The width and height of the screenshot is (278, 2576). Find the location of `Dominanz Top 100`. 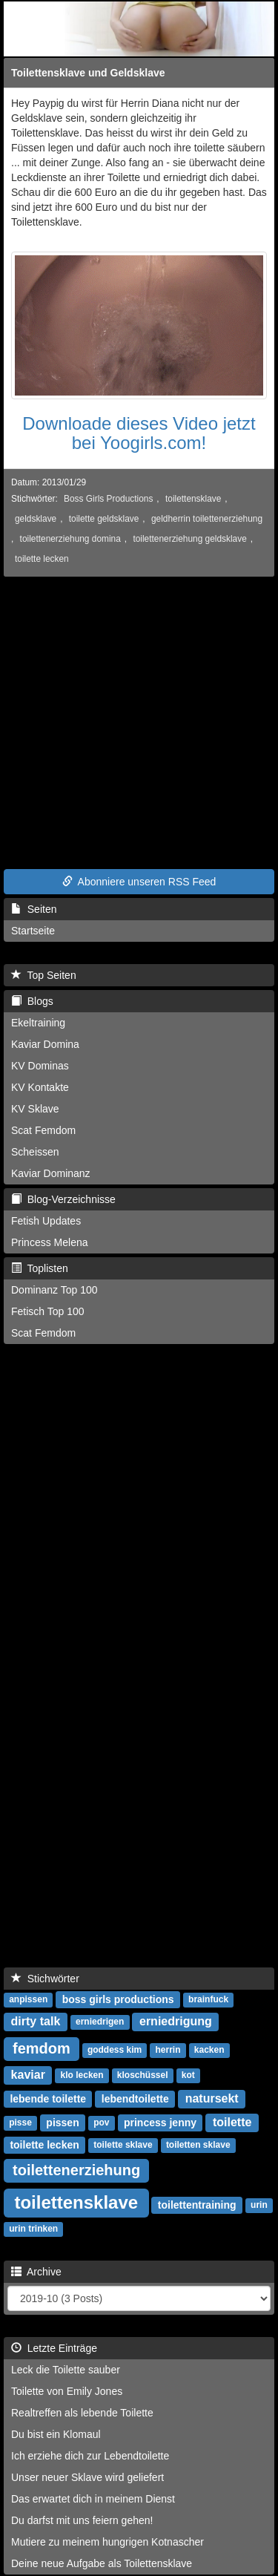

Dominanz Top 100 is located at coordinates (54, 1290).